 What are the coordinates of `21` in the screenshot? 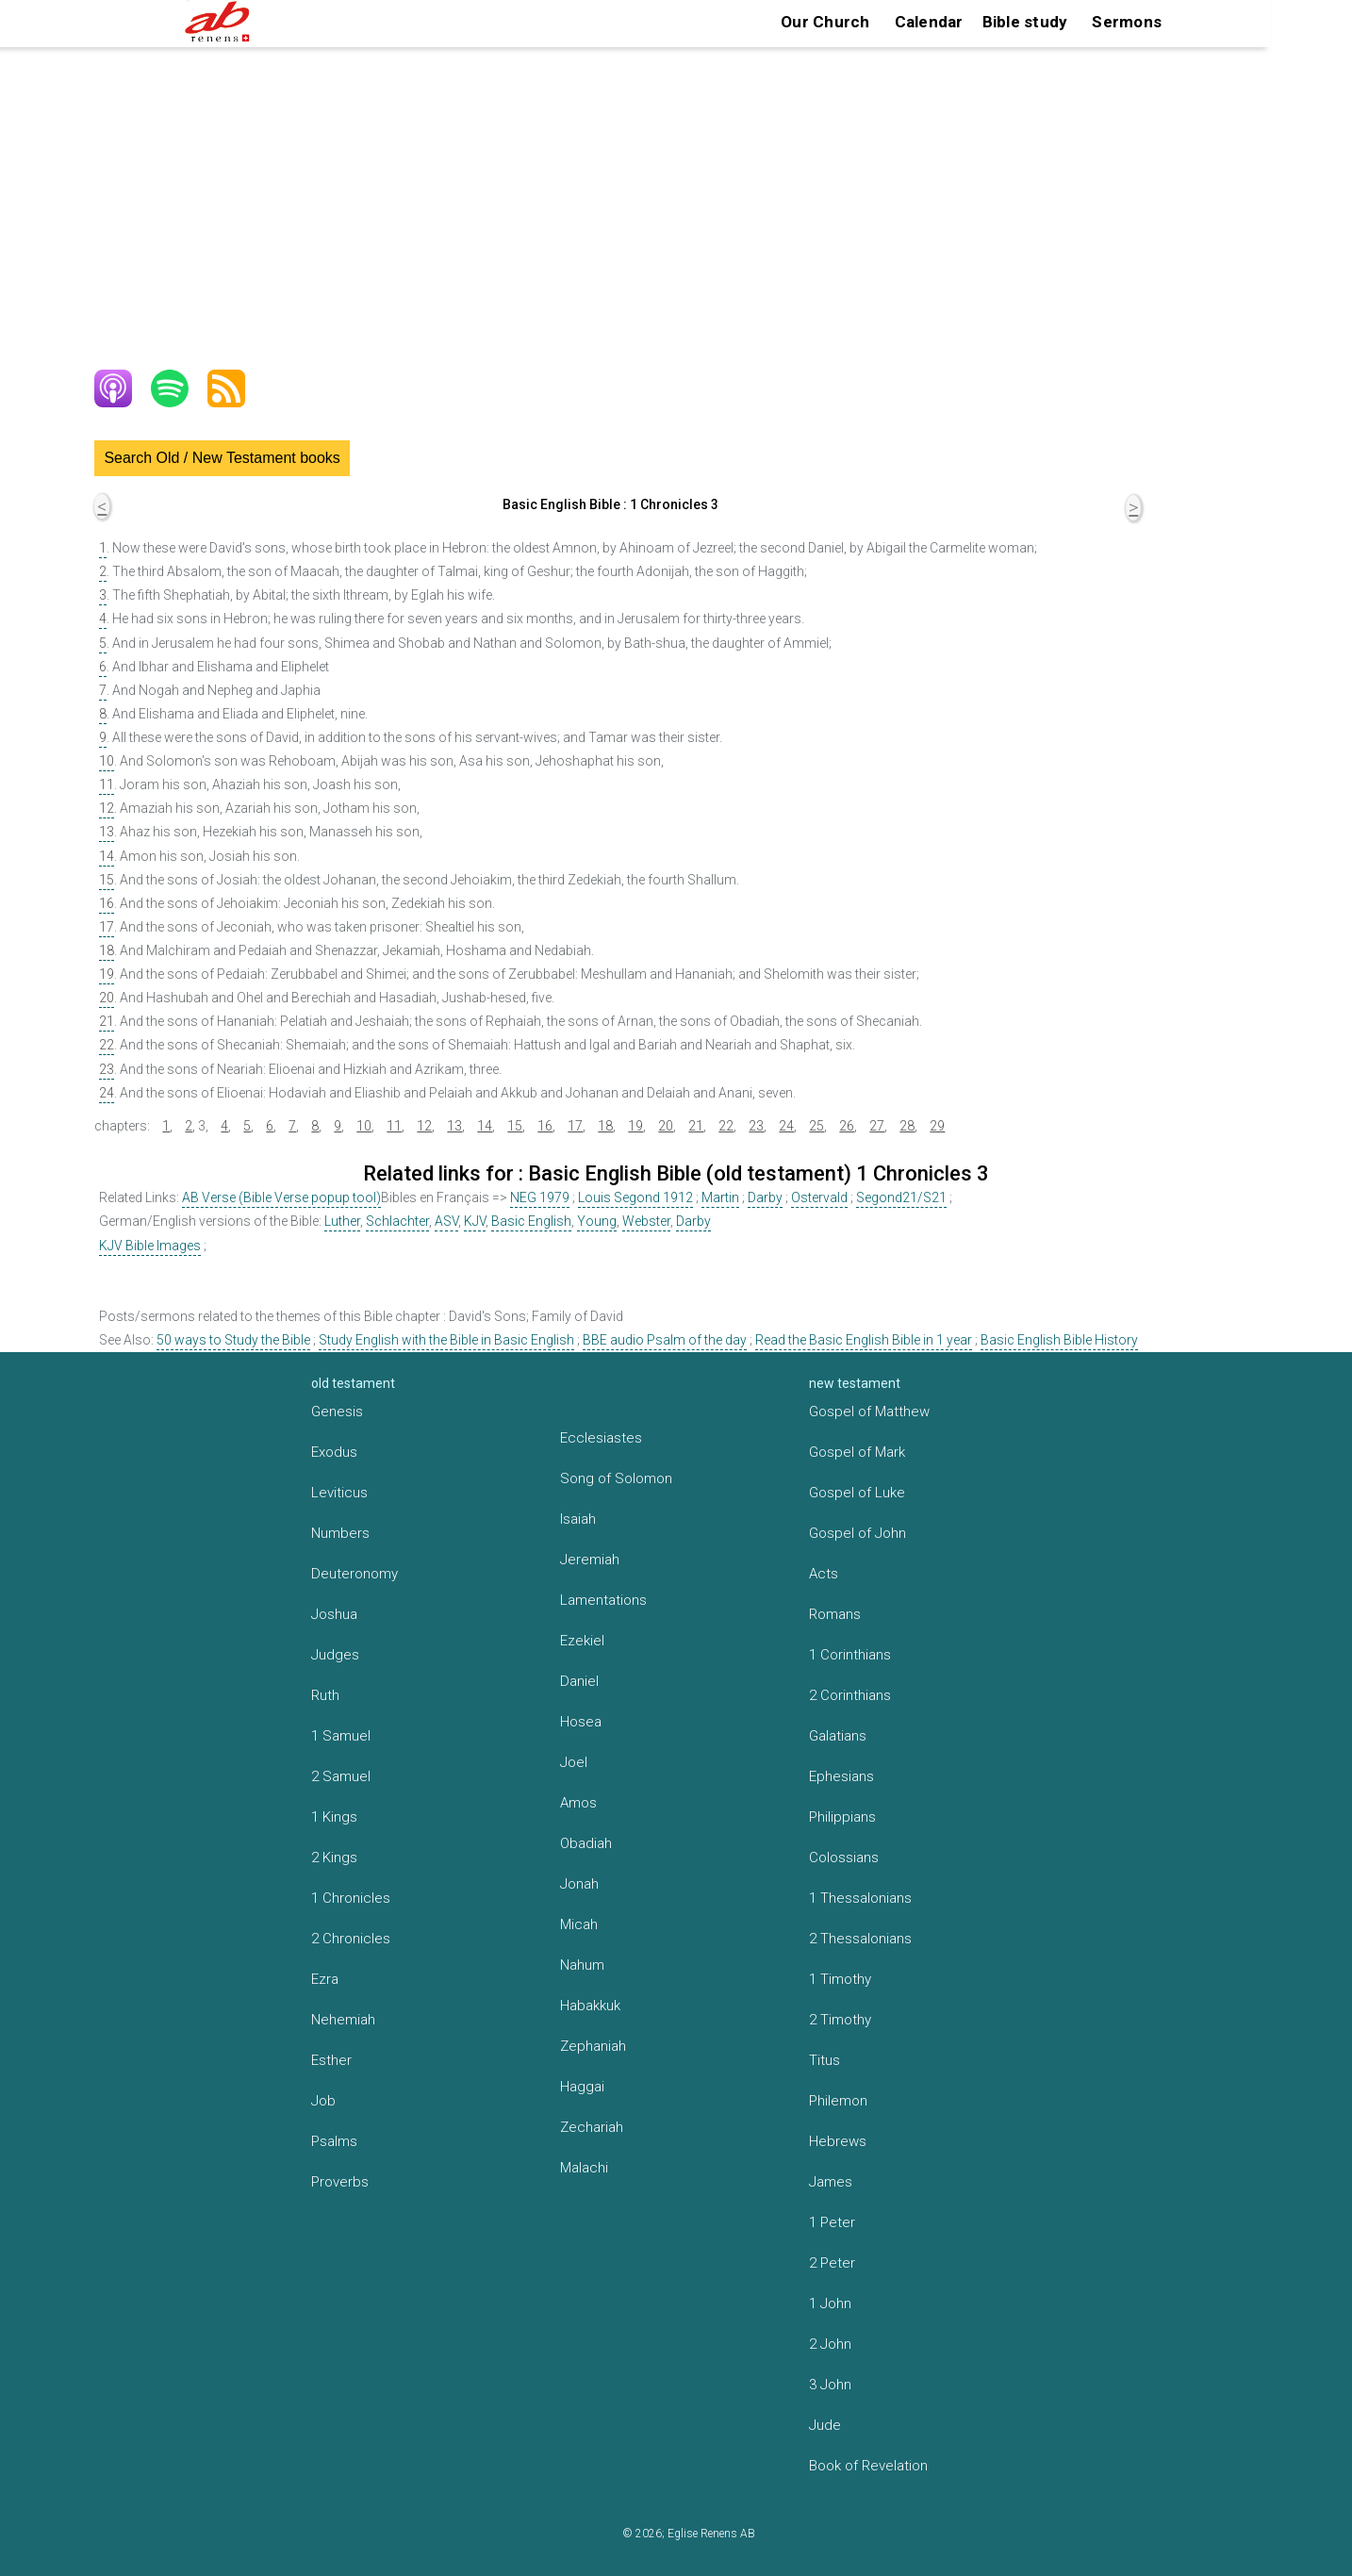 It's located at (106, 1021).